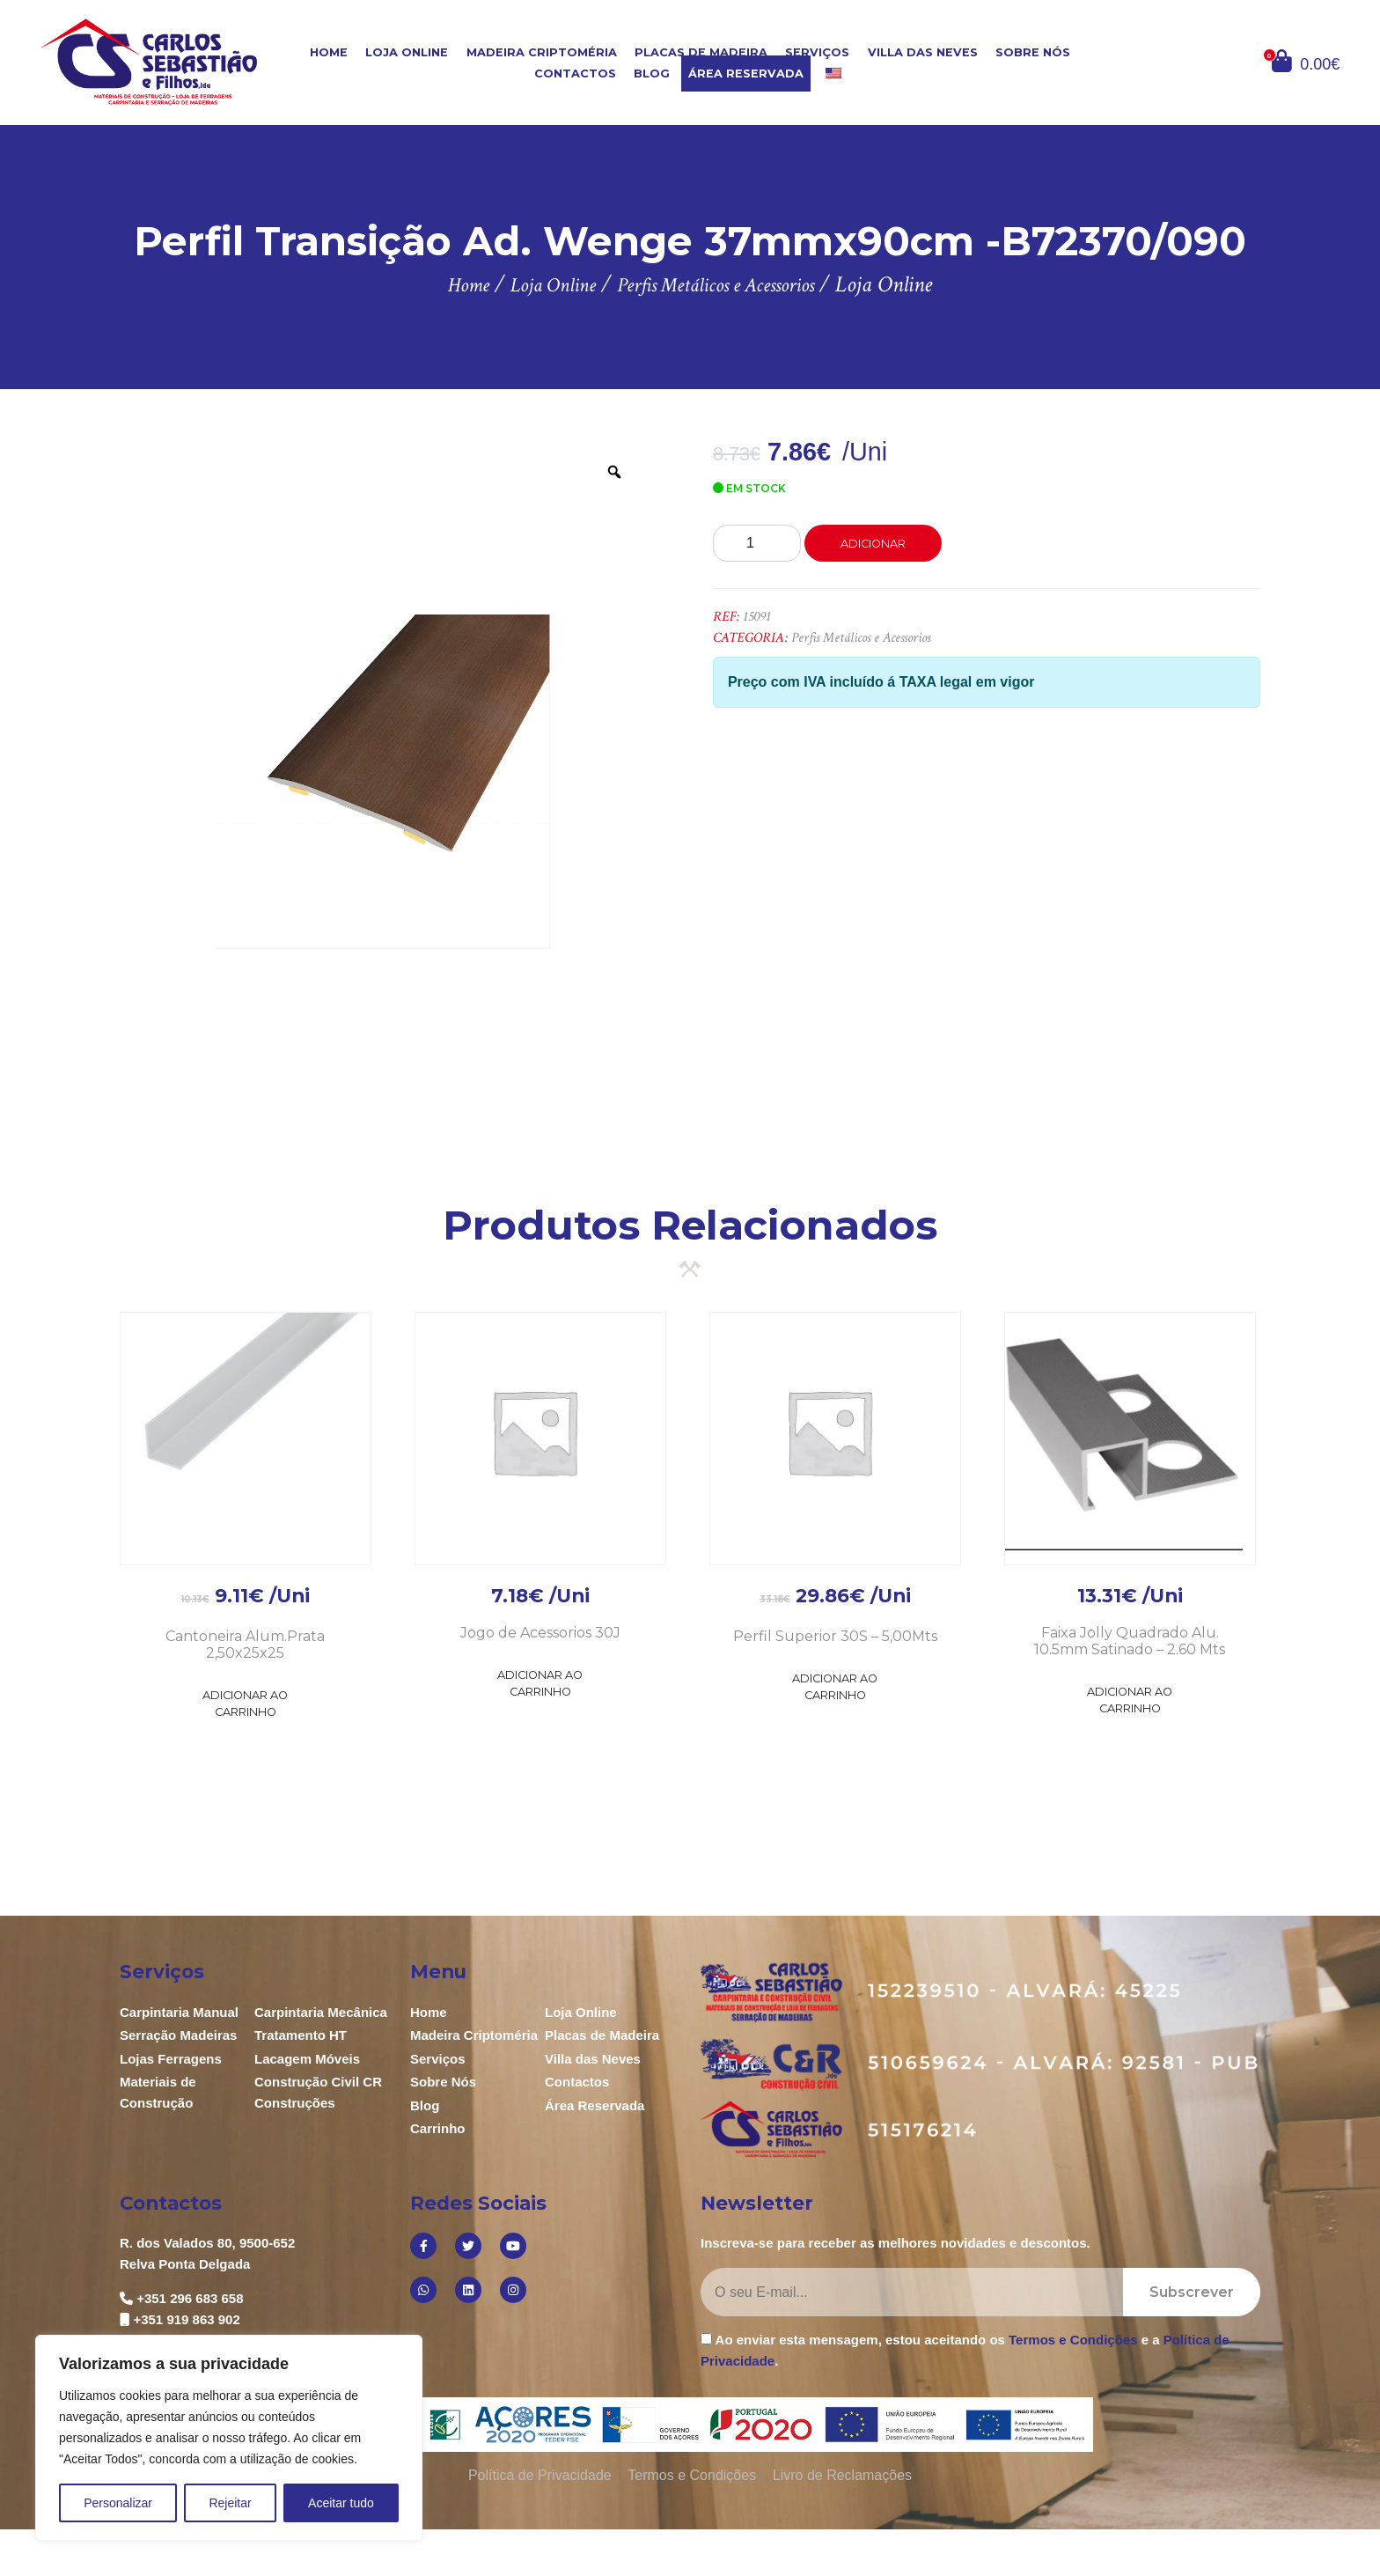 The width and height of the screenshot is (1380, 2576). What do you see at coordinates (179, 2012) in the screenshot?
I see `Carpintaria Manual` at bounding box center [179, 2012].